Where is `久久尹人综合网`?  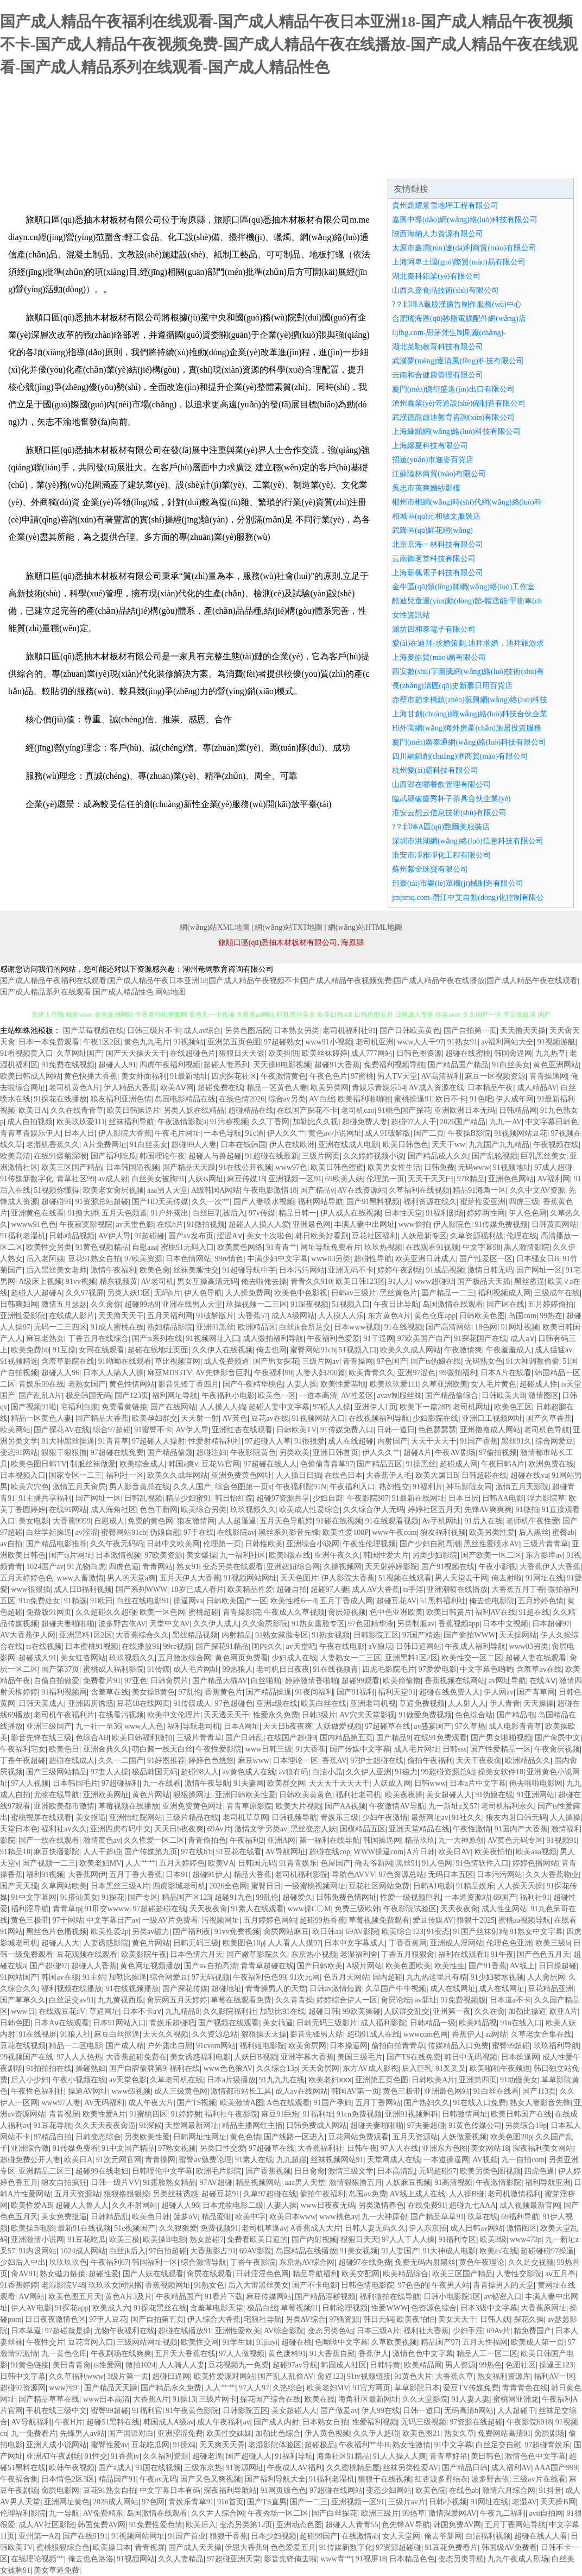 久久尹人综合网 is located at coordinates (217, 2513).